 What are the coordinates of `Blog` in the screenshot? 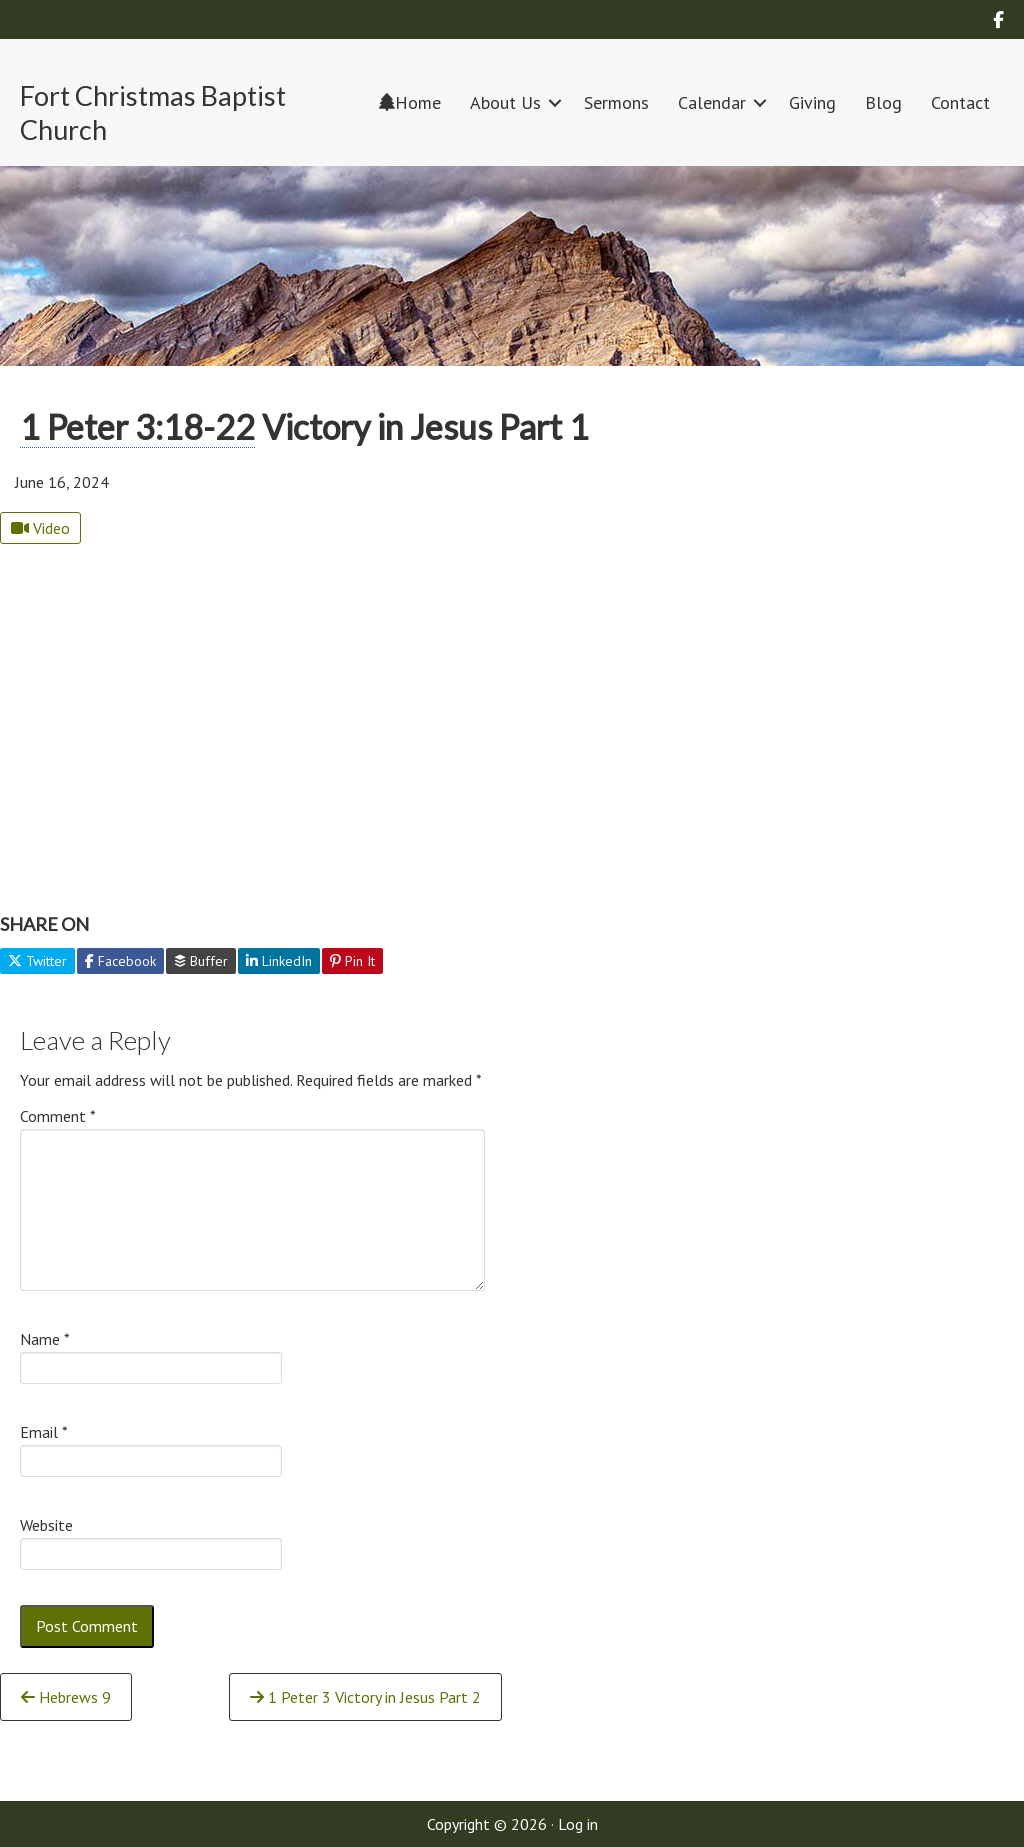 It's located at (883, 102).